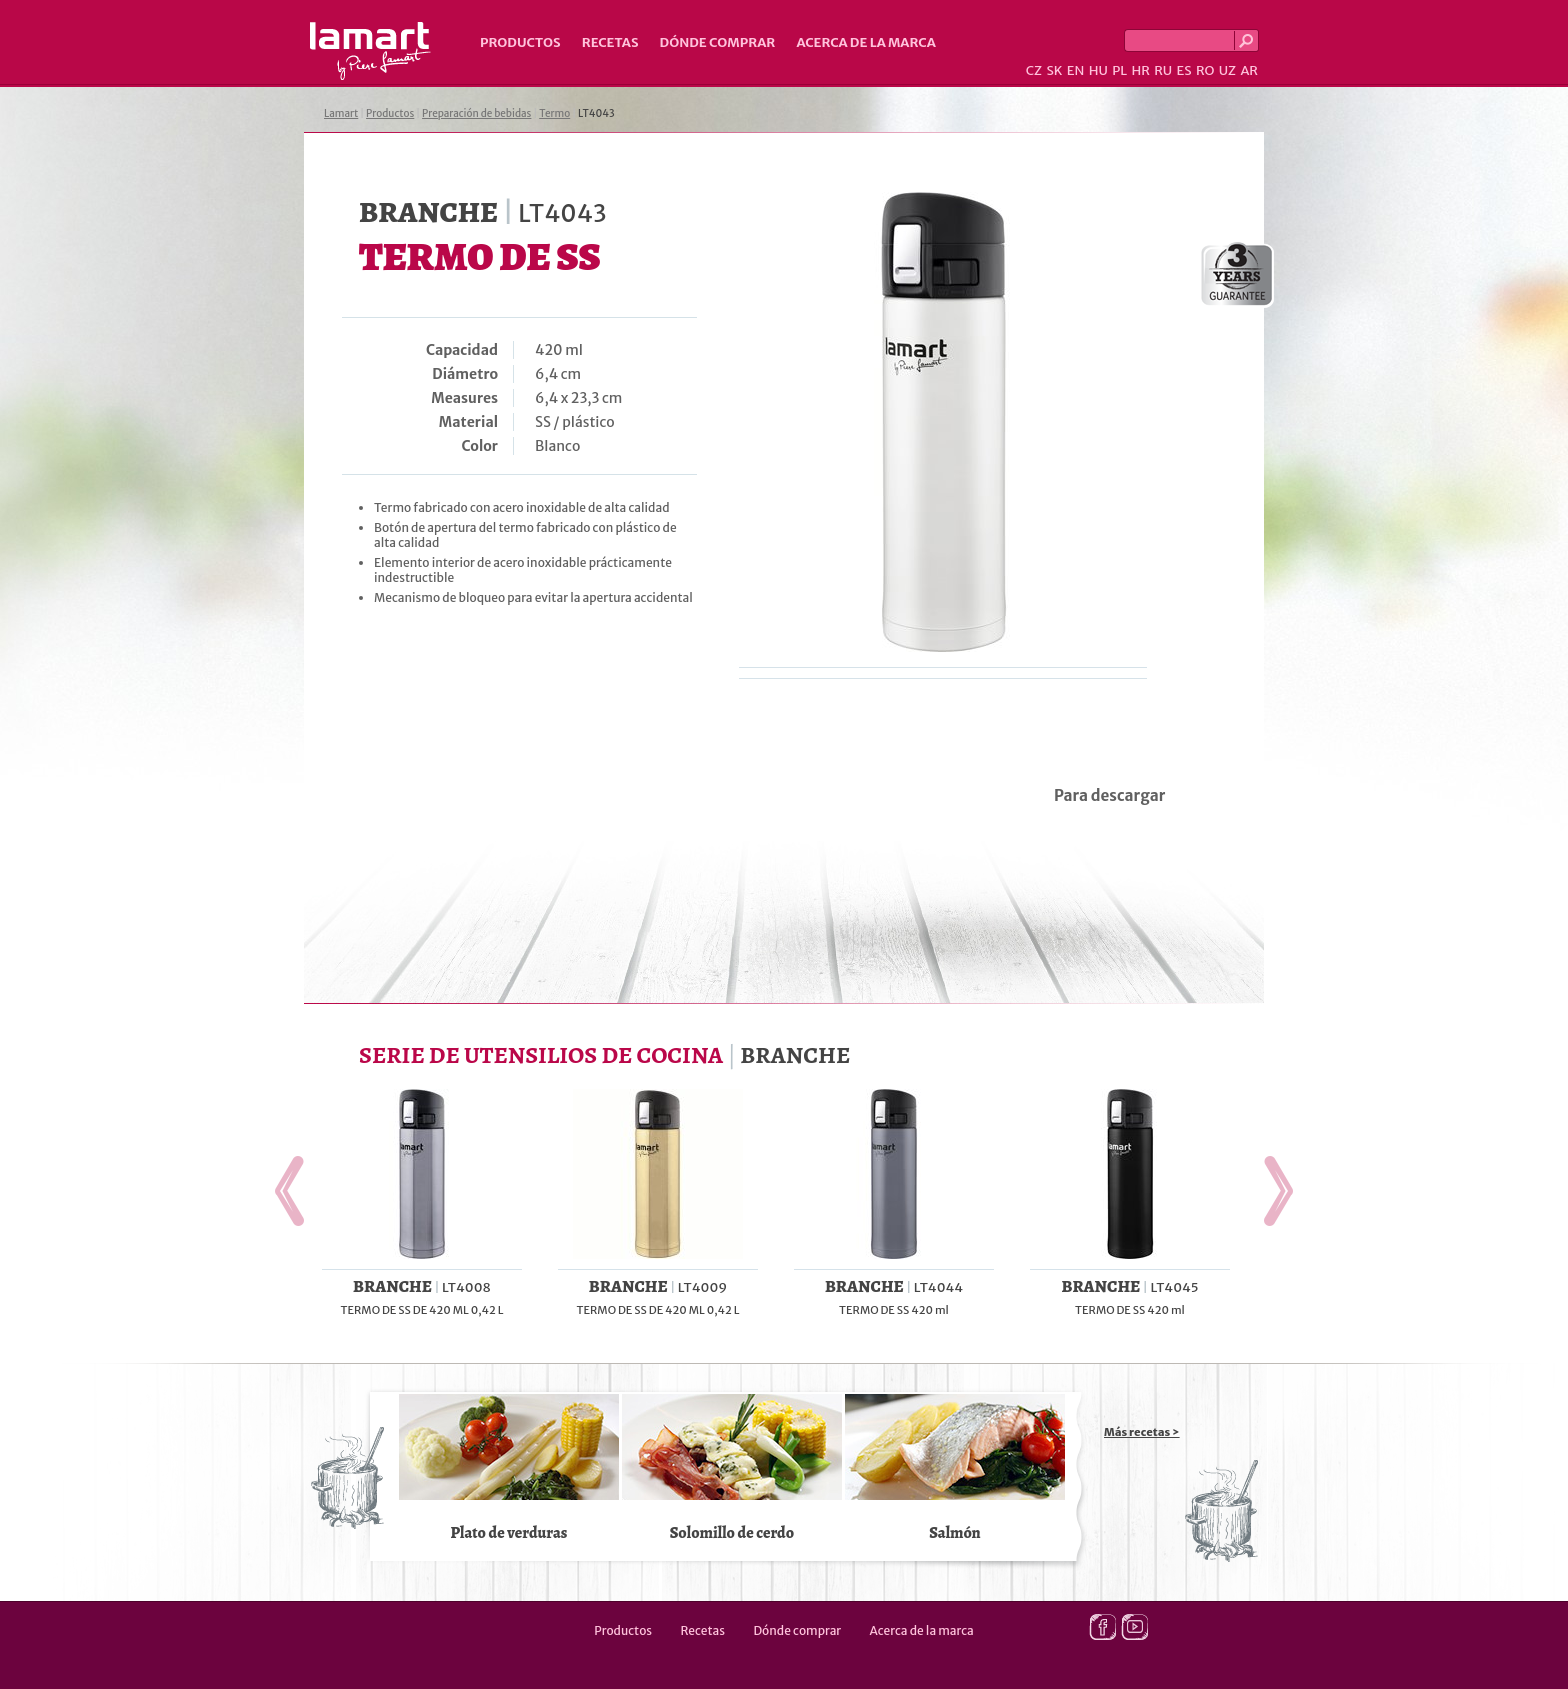 This screenshot has height=1689, width=1568. Describe the element at coordinates (1205, 70) in the screenshot. I see `RO` at that location.